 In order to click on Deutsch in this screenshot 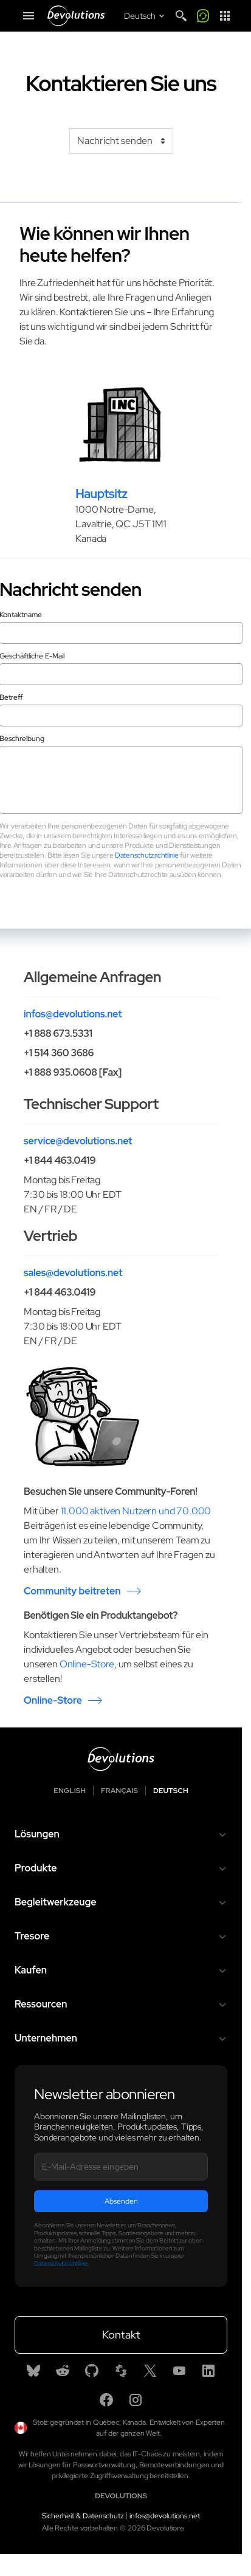, I will do `click(170, 1790)`.